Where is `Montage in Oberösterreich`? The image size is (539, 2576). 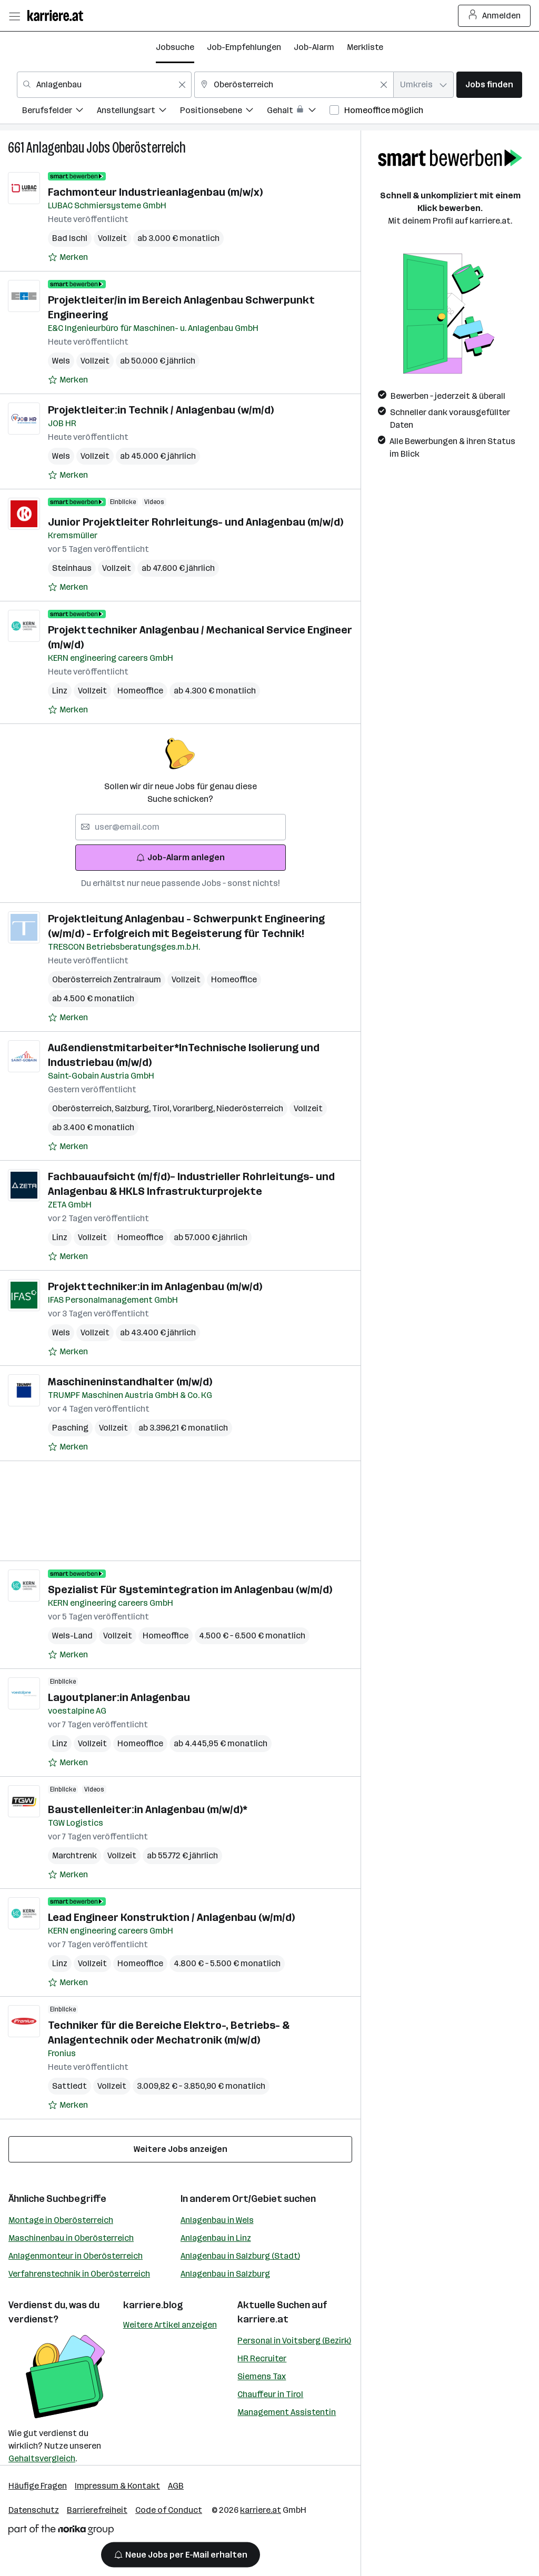 Montage in Oberösterreich is located at coordinates (60, 2220).